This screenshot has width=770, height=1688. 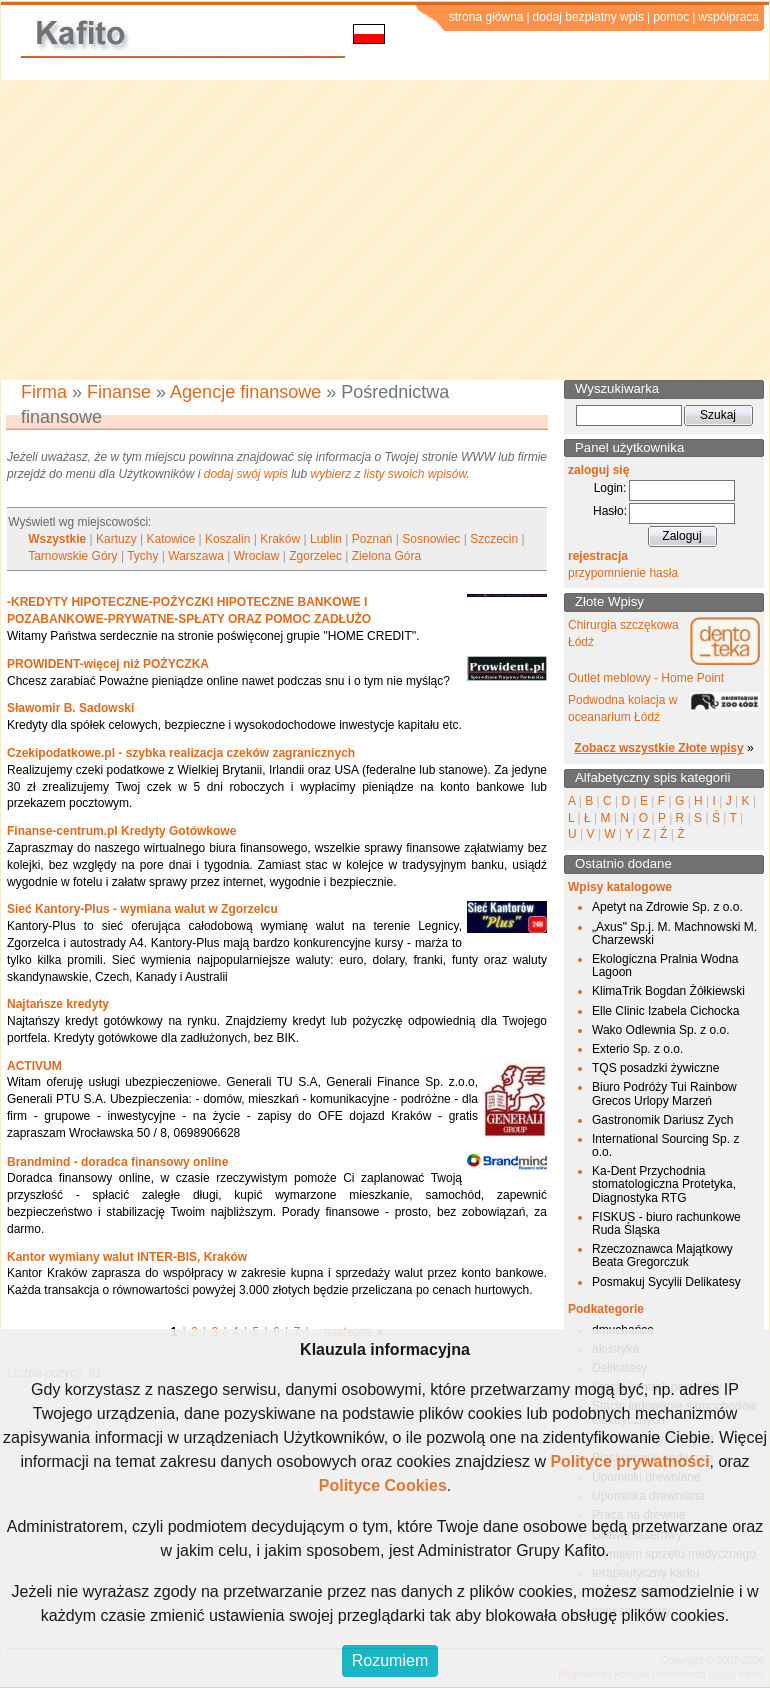 I want to click on Firma, so click(x=44, y=392).